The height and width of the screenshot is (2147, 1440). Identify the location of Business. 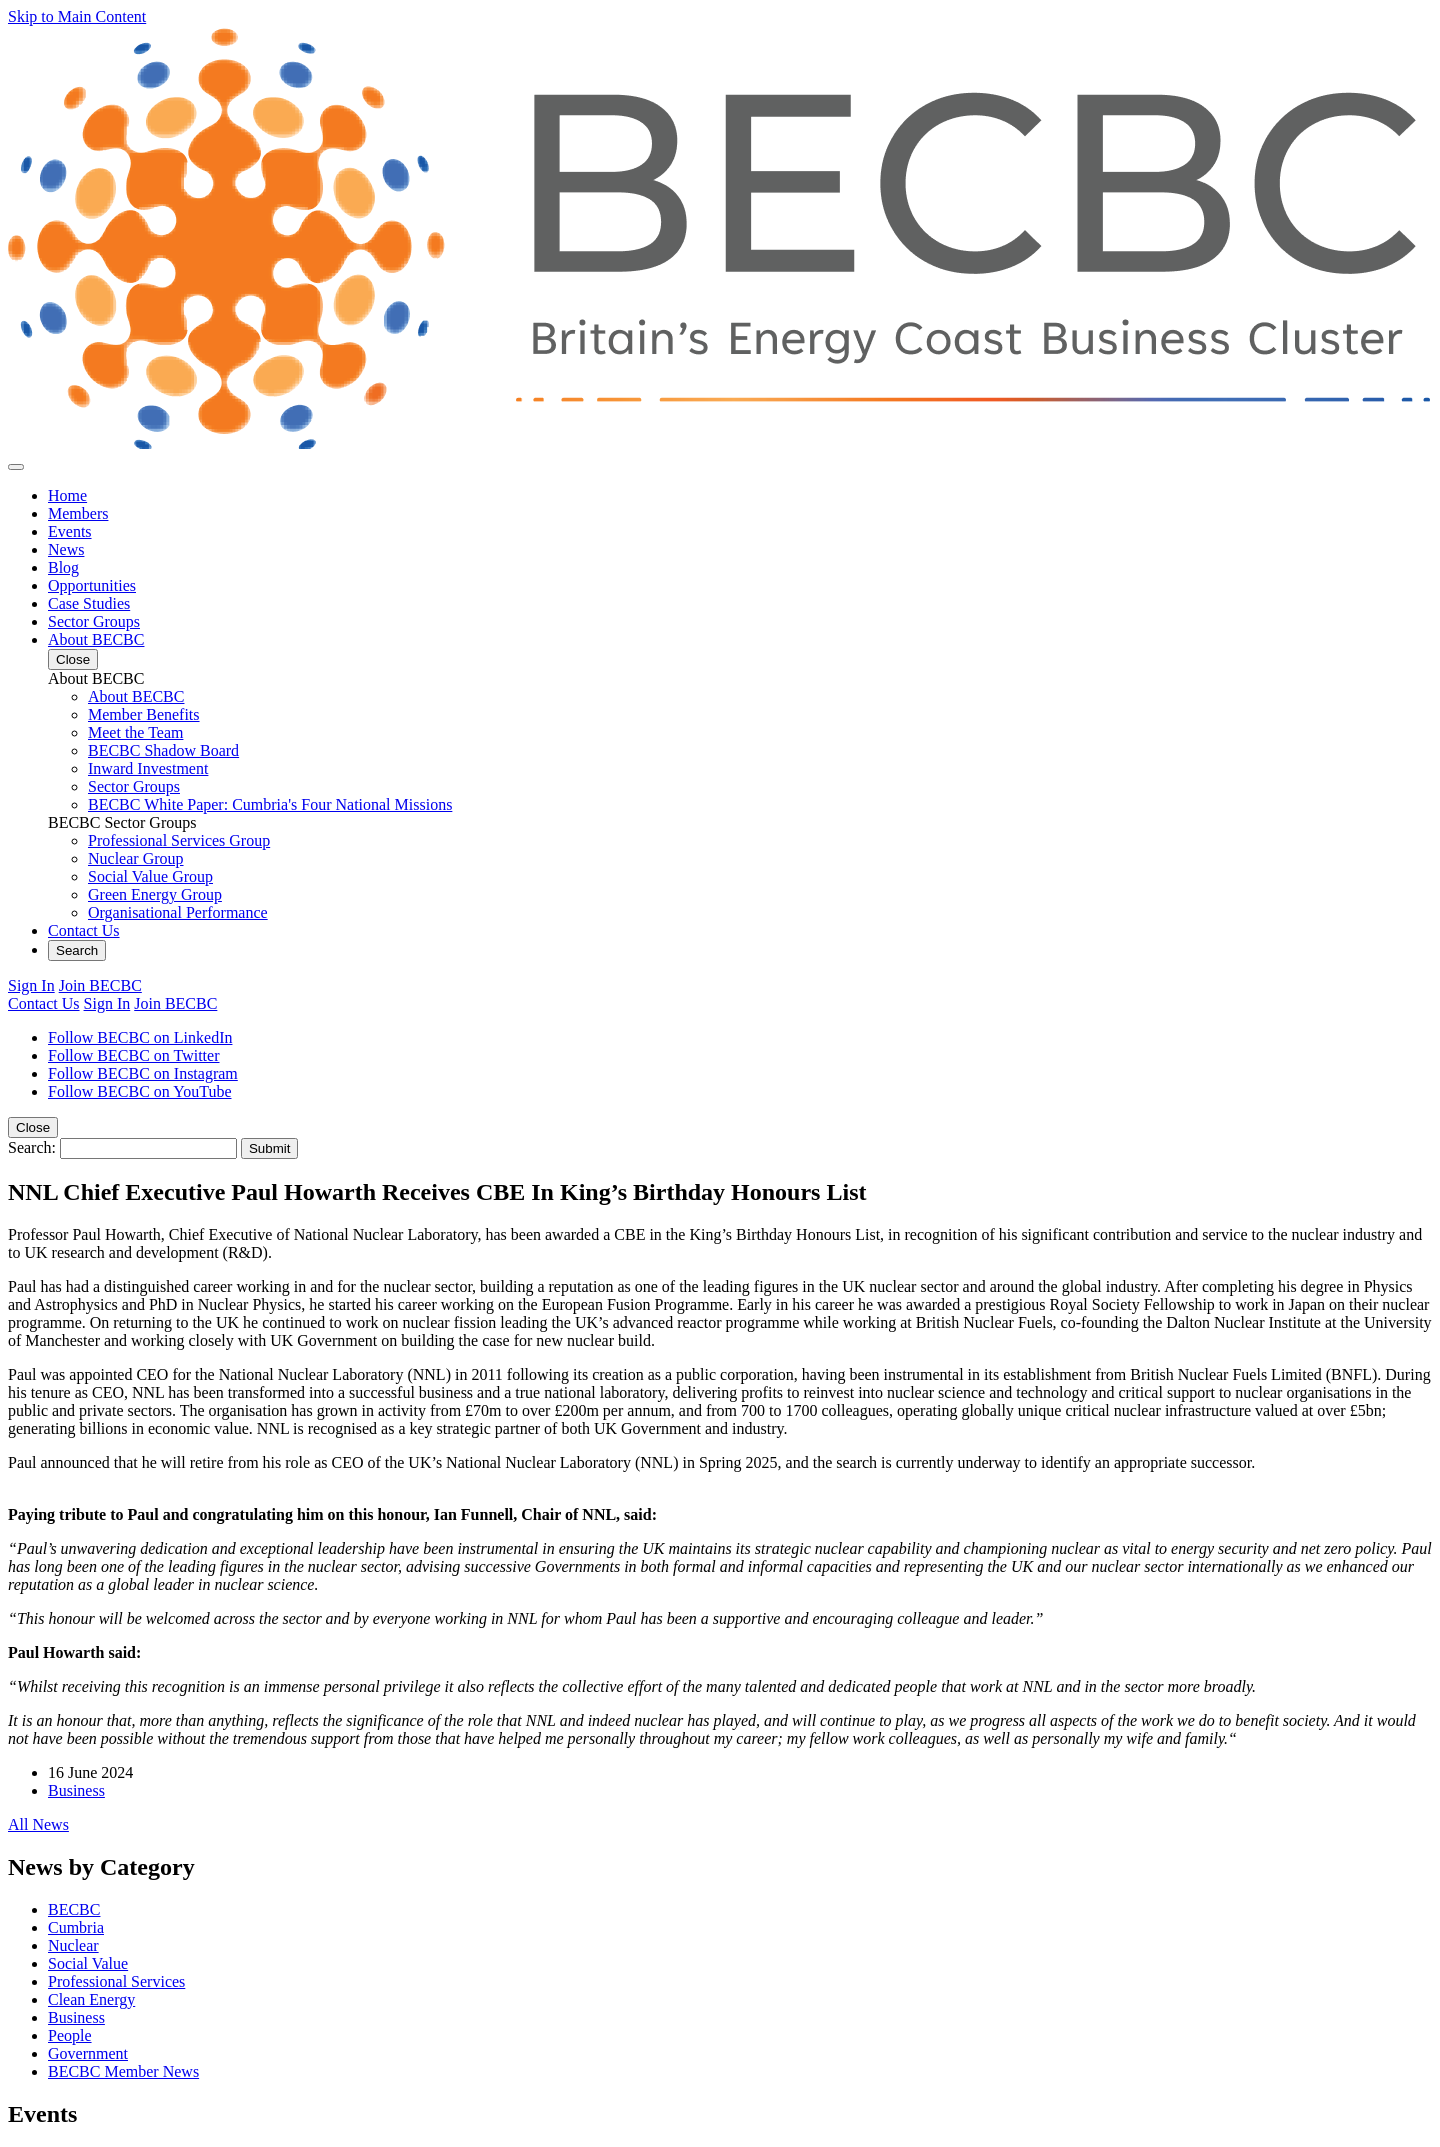
(76, 1790).